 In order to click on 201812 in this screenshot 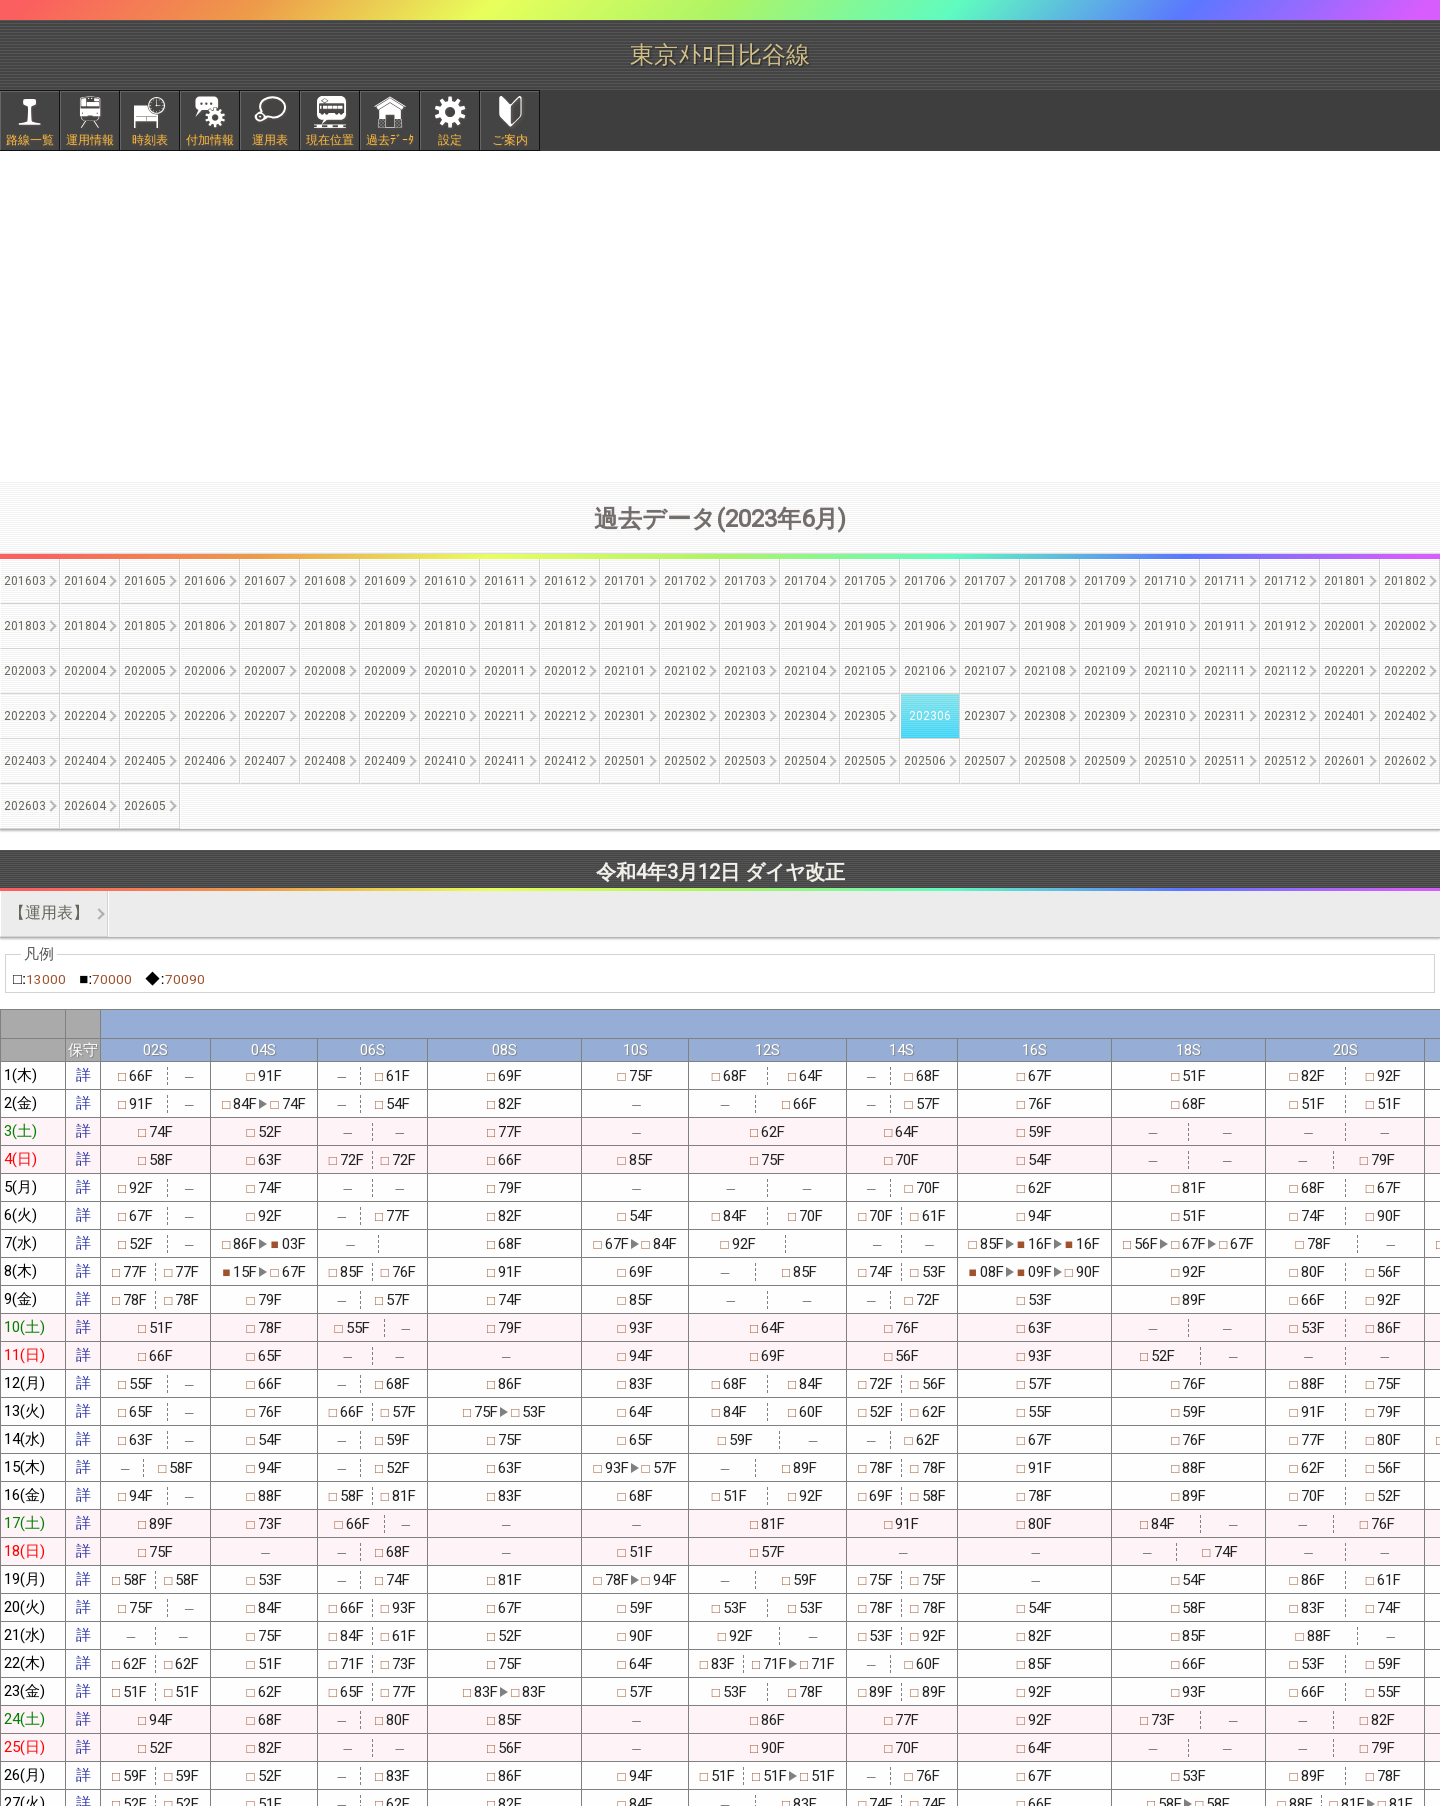, I will do `click(565, 626)`.